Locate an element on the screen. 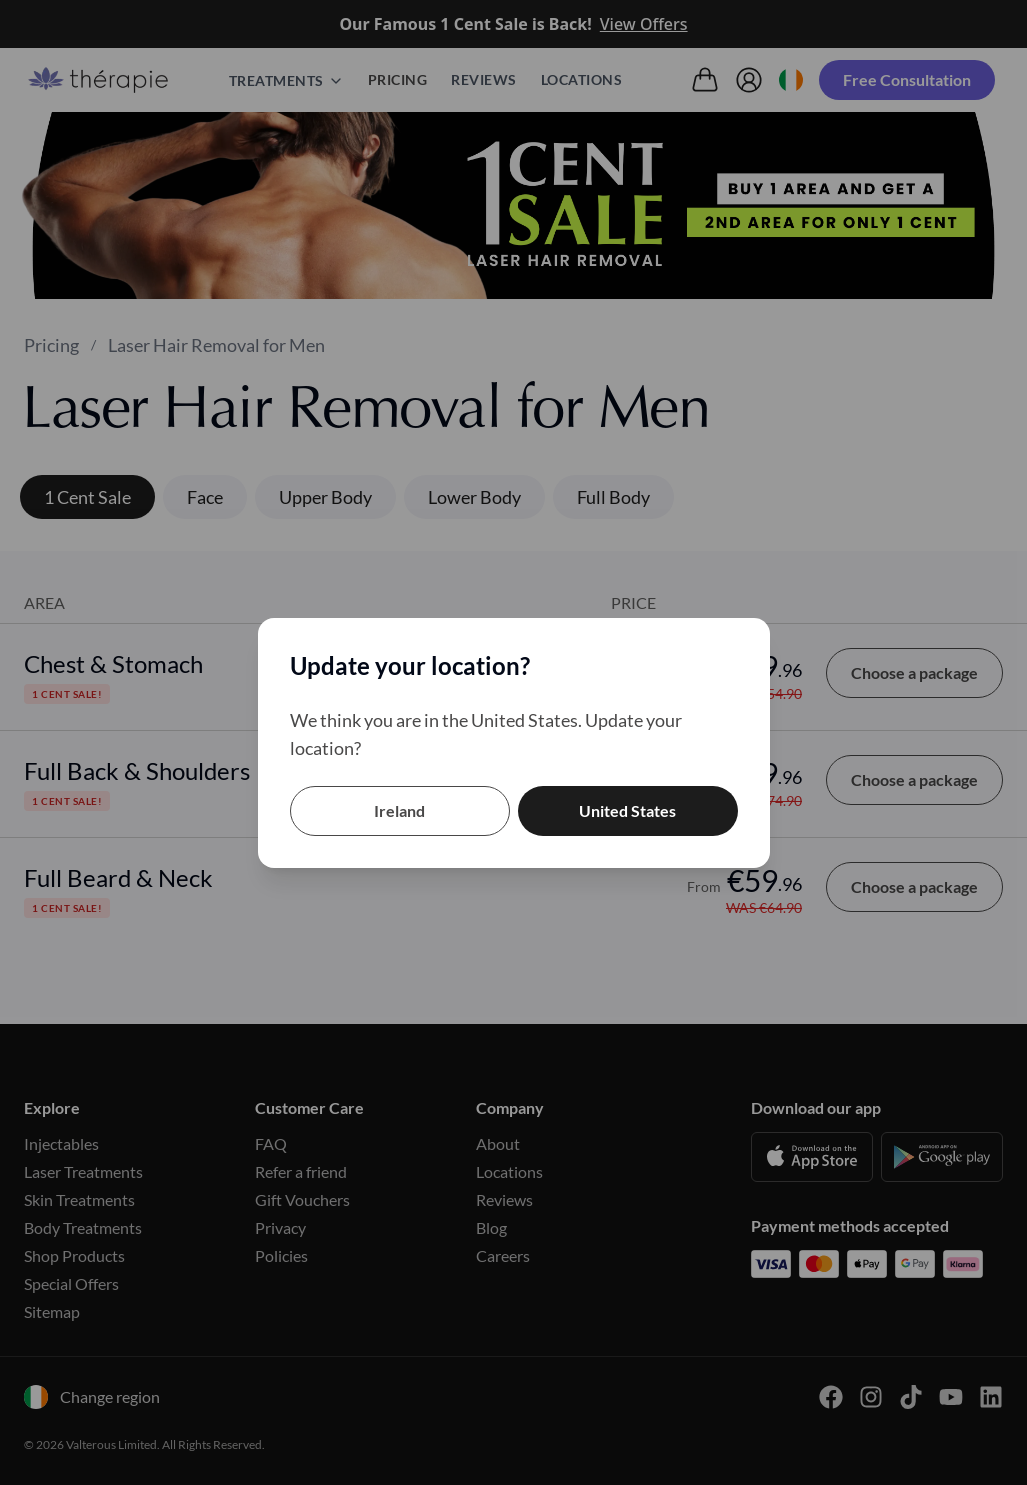  United States is located at coordinates (627, 810).